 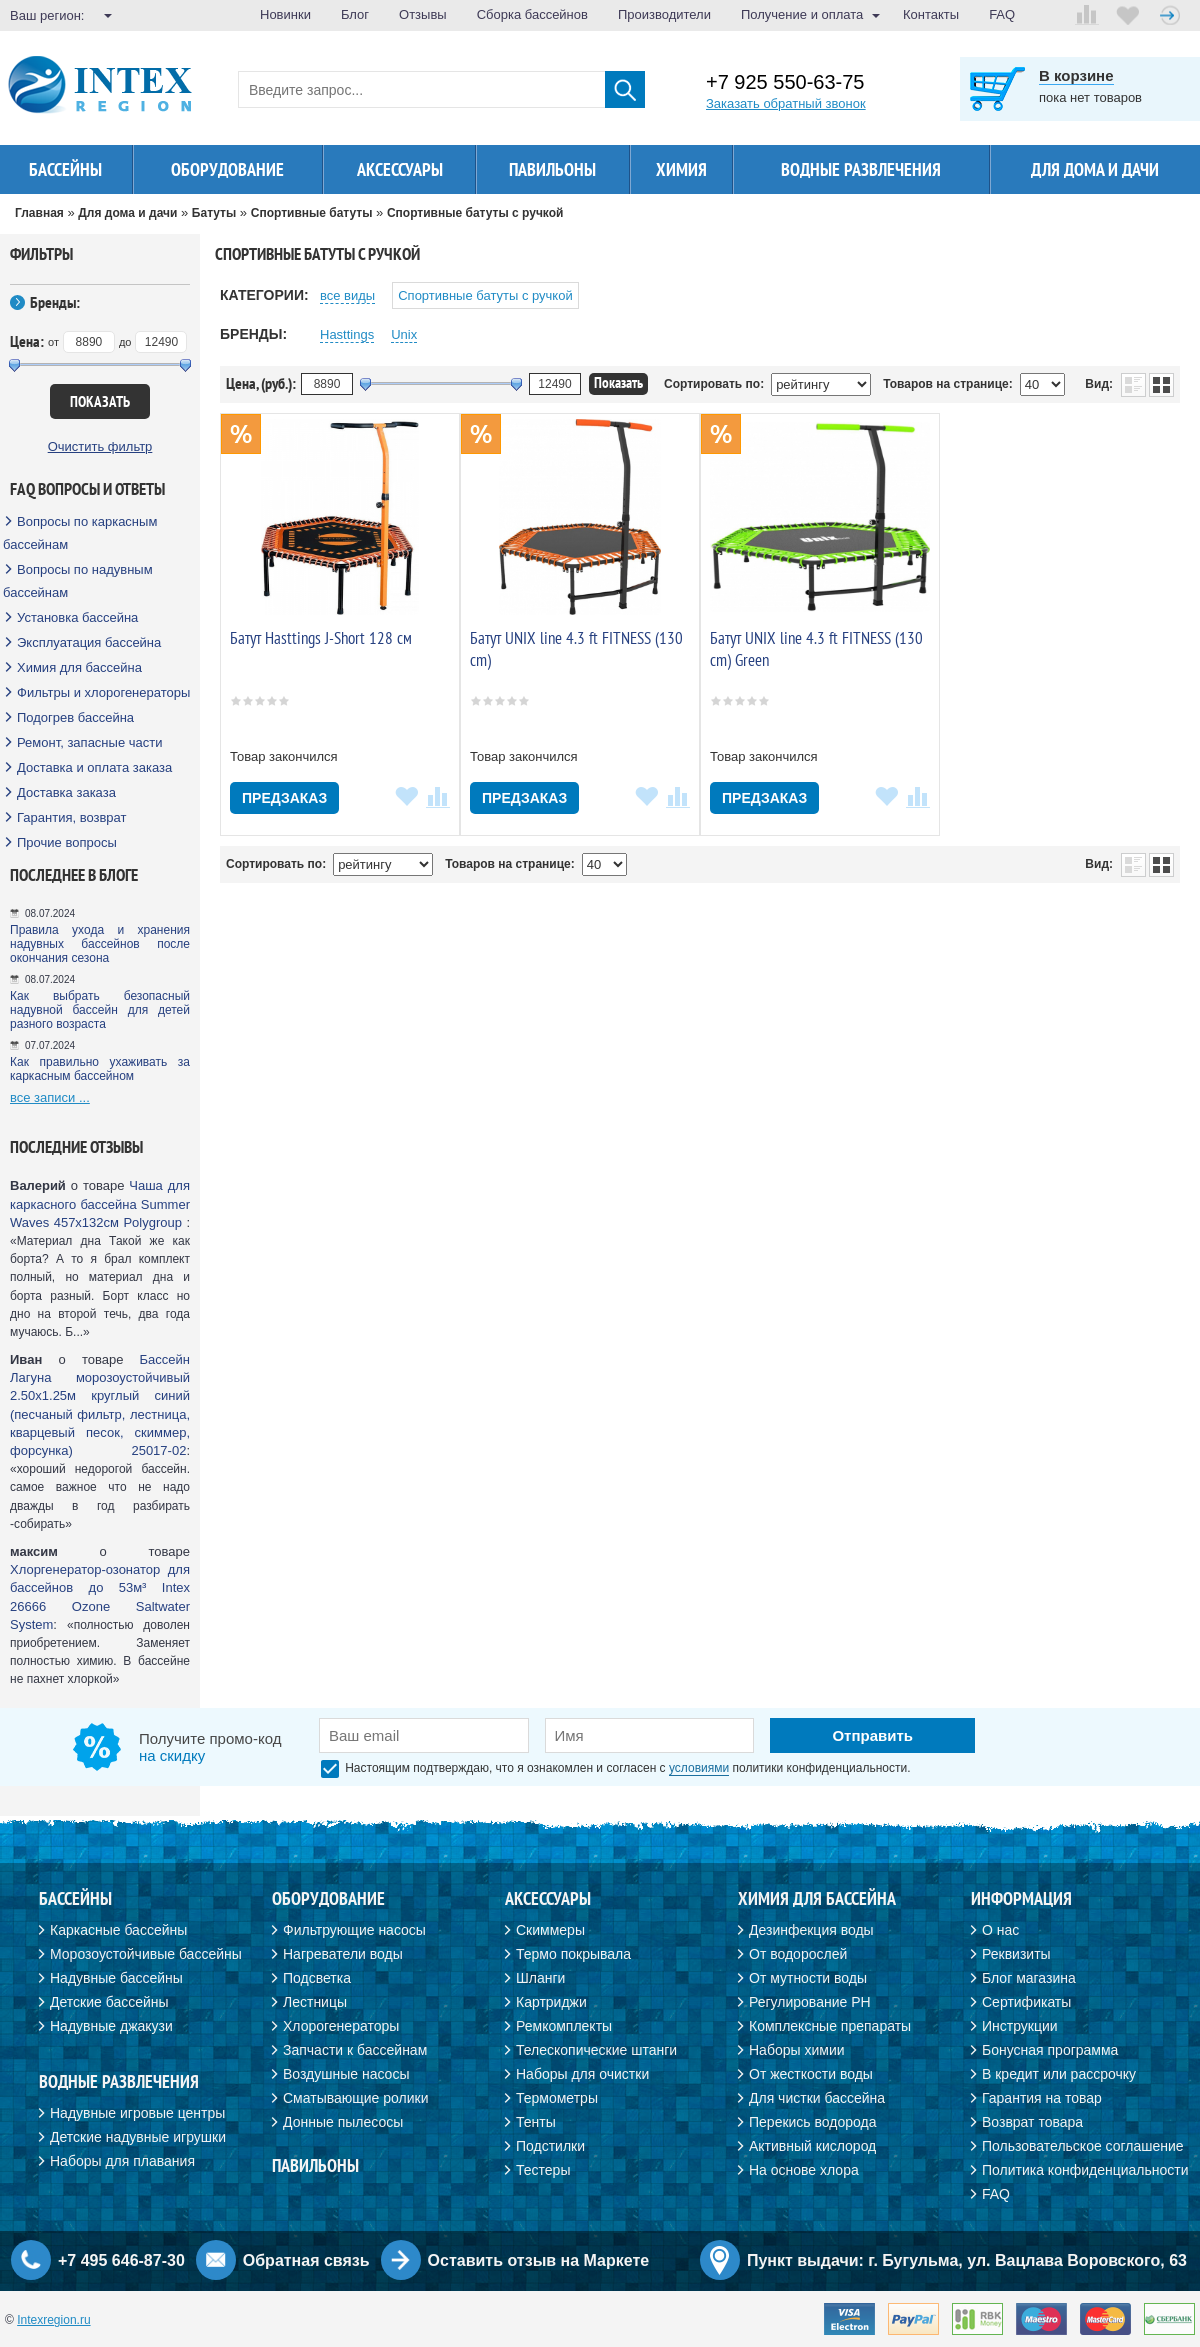 I want to click on Hasttings, so click(x=347, y=334).